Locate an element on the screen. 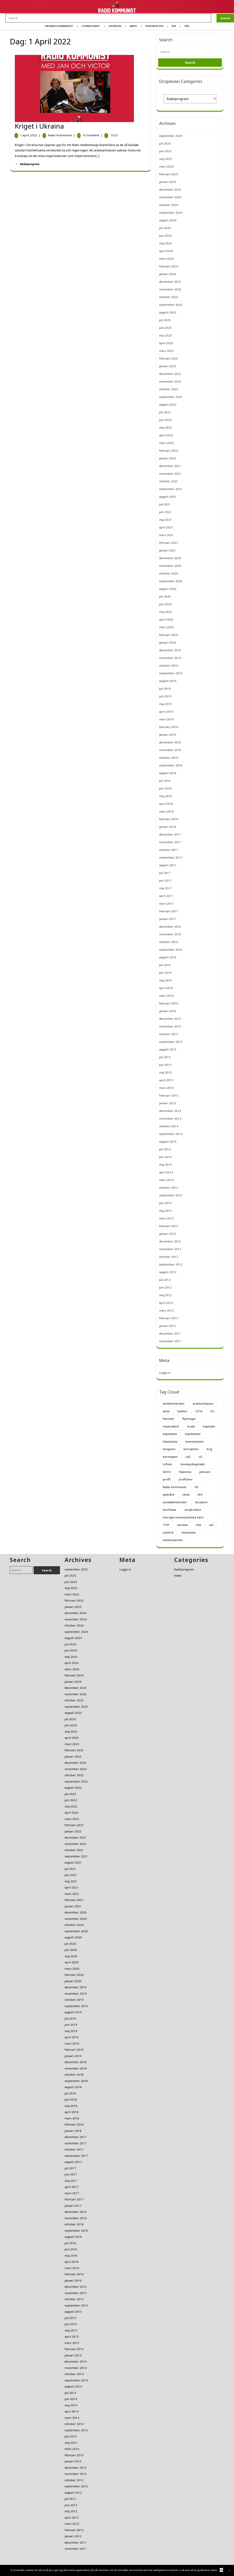  1 april, 2022 is located at coordinates (28, 135).